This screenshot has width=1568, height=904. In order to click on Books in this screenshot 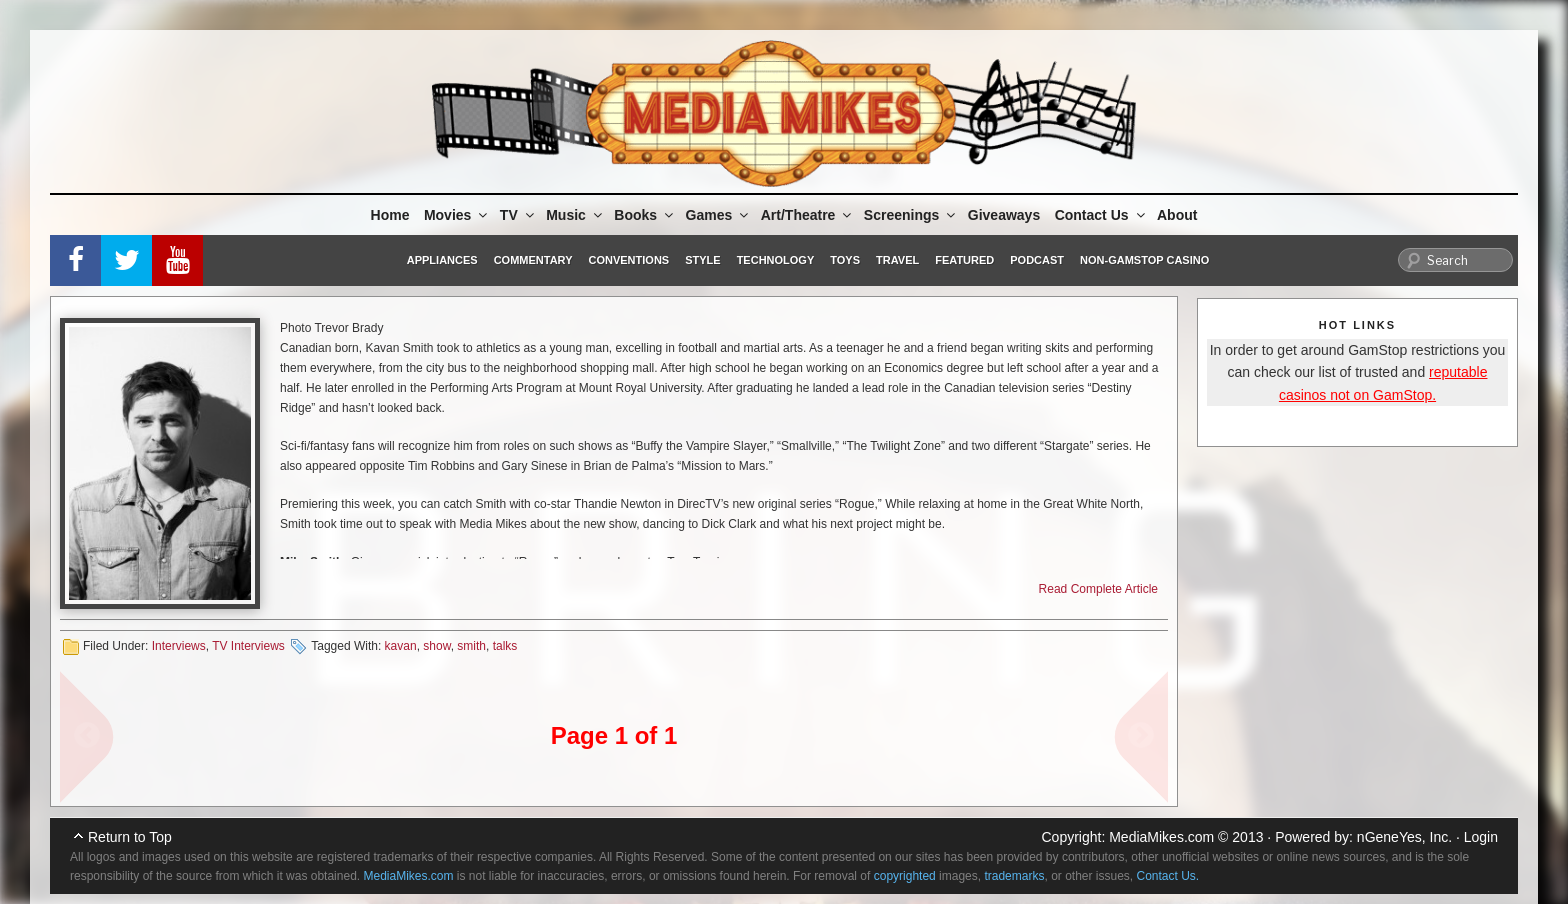, I will do `click(645, 215)`.